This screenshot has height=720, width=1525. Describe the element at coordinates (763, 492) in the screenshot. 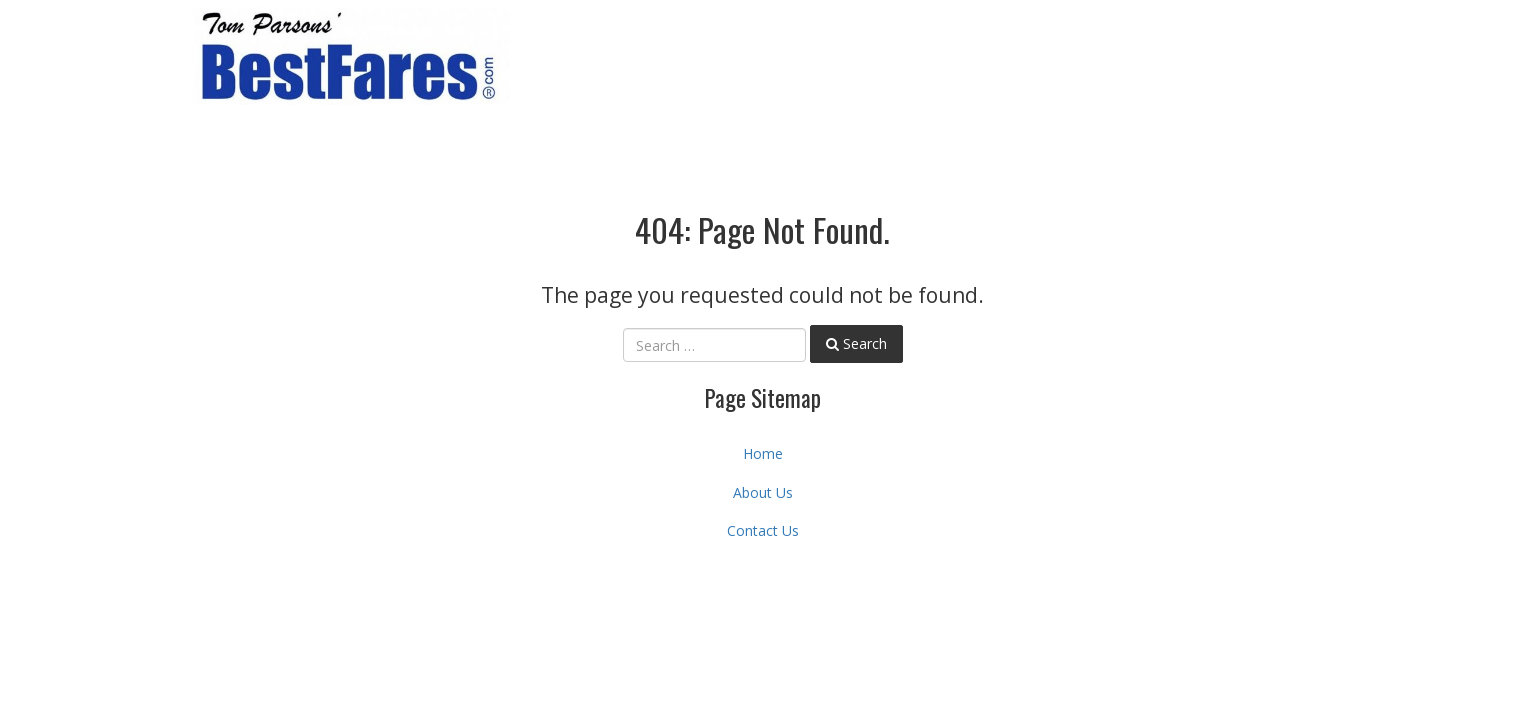

I see `About Us` at that location.